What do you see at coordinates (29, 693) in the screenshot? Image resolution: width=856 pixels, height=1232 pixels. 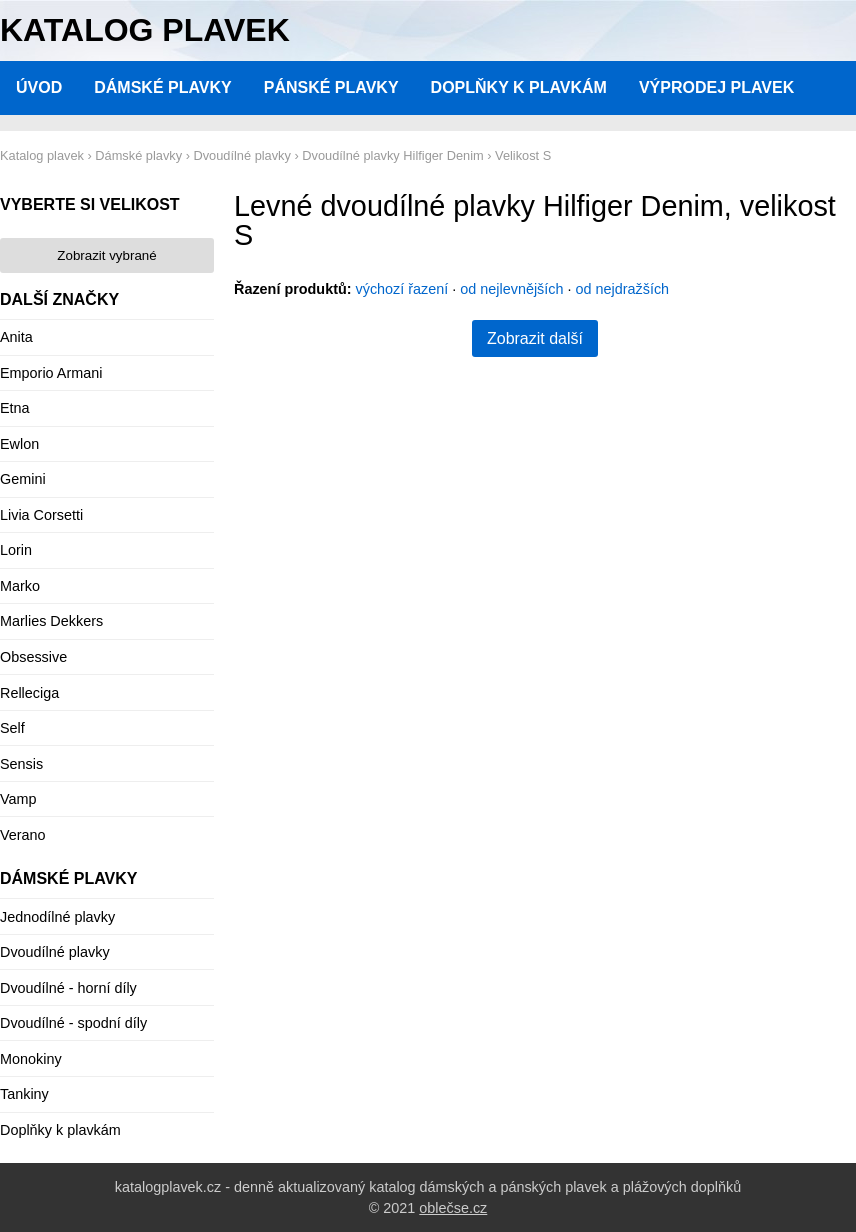 I see `Relleciga` at bounding box center [29, 693].